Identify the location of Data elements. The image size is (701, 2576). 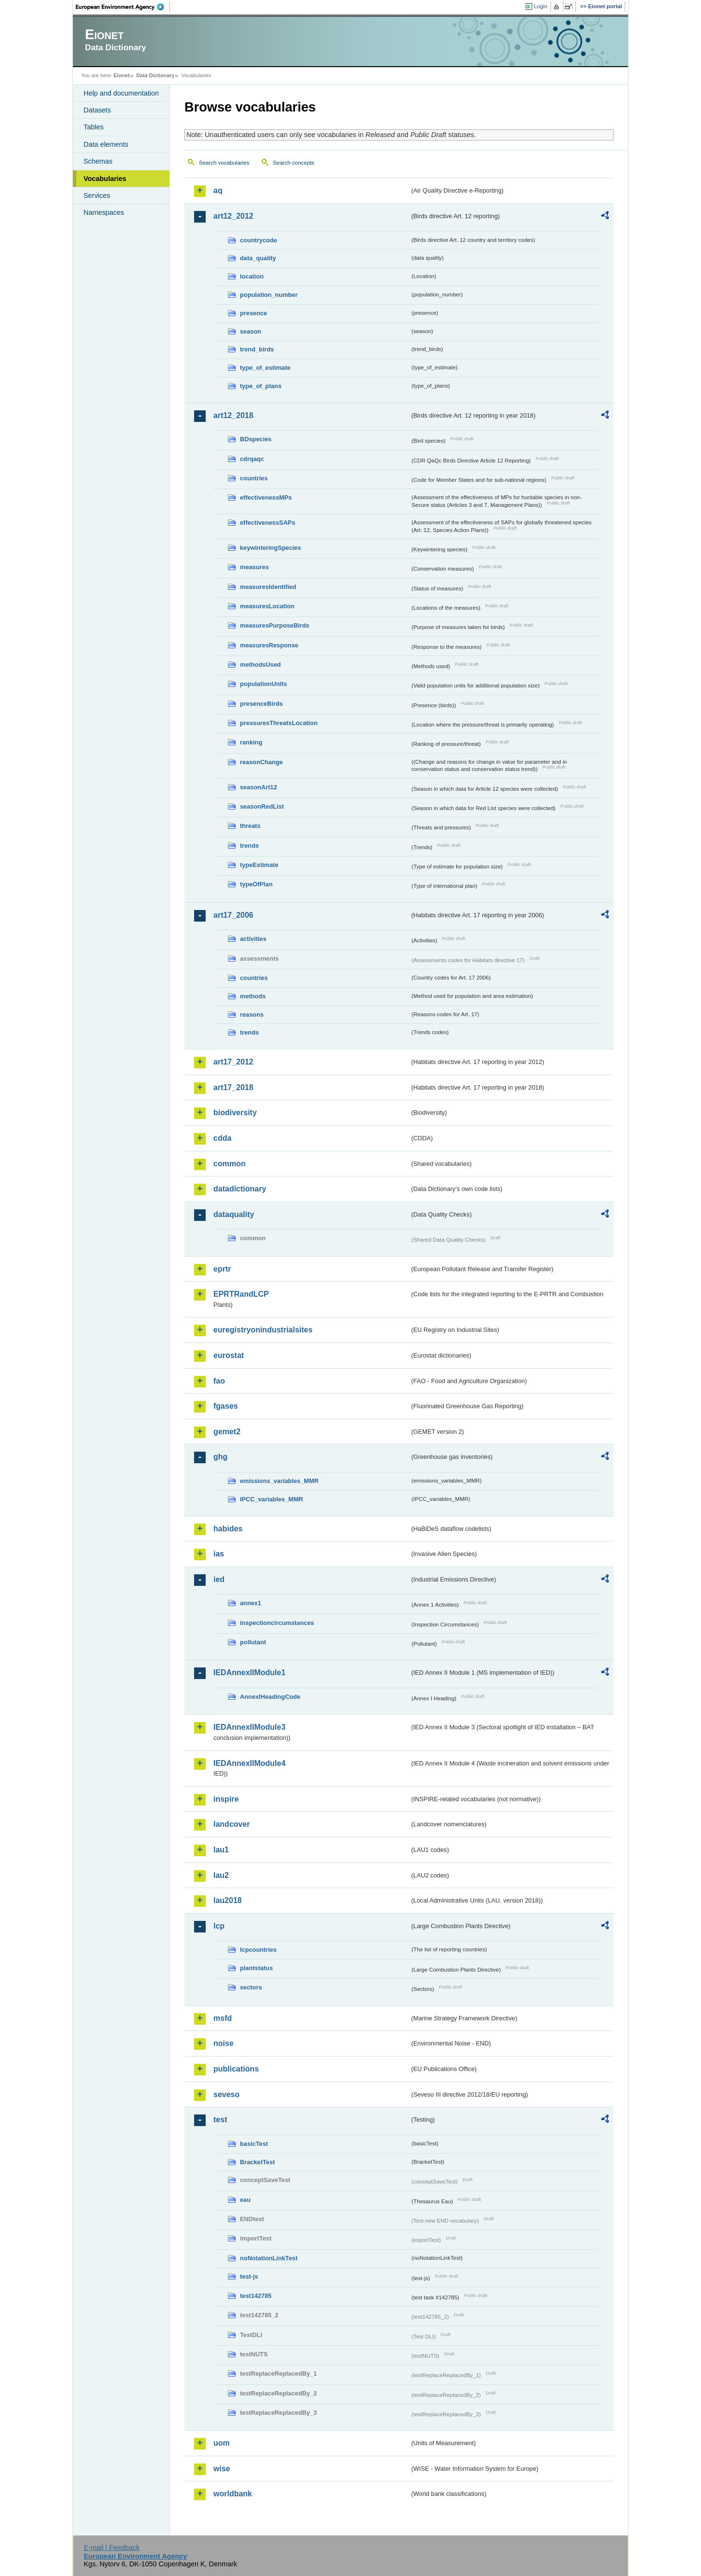
(106, 144).